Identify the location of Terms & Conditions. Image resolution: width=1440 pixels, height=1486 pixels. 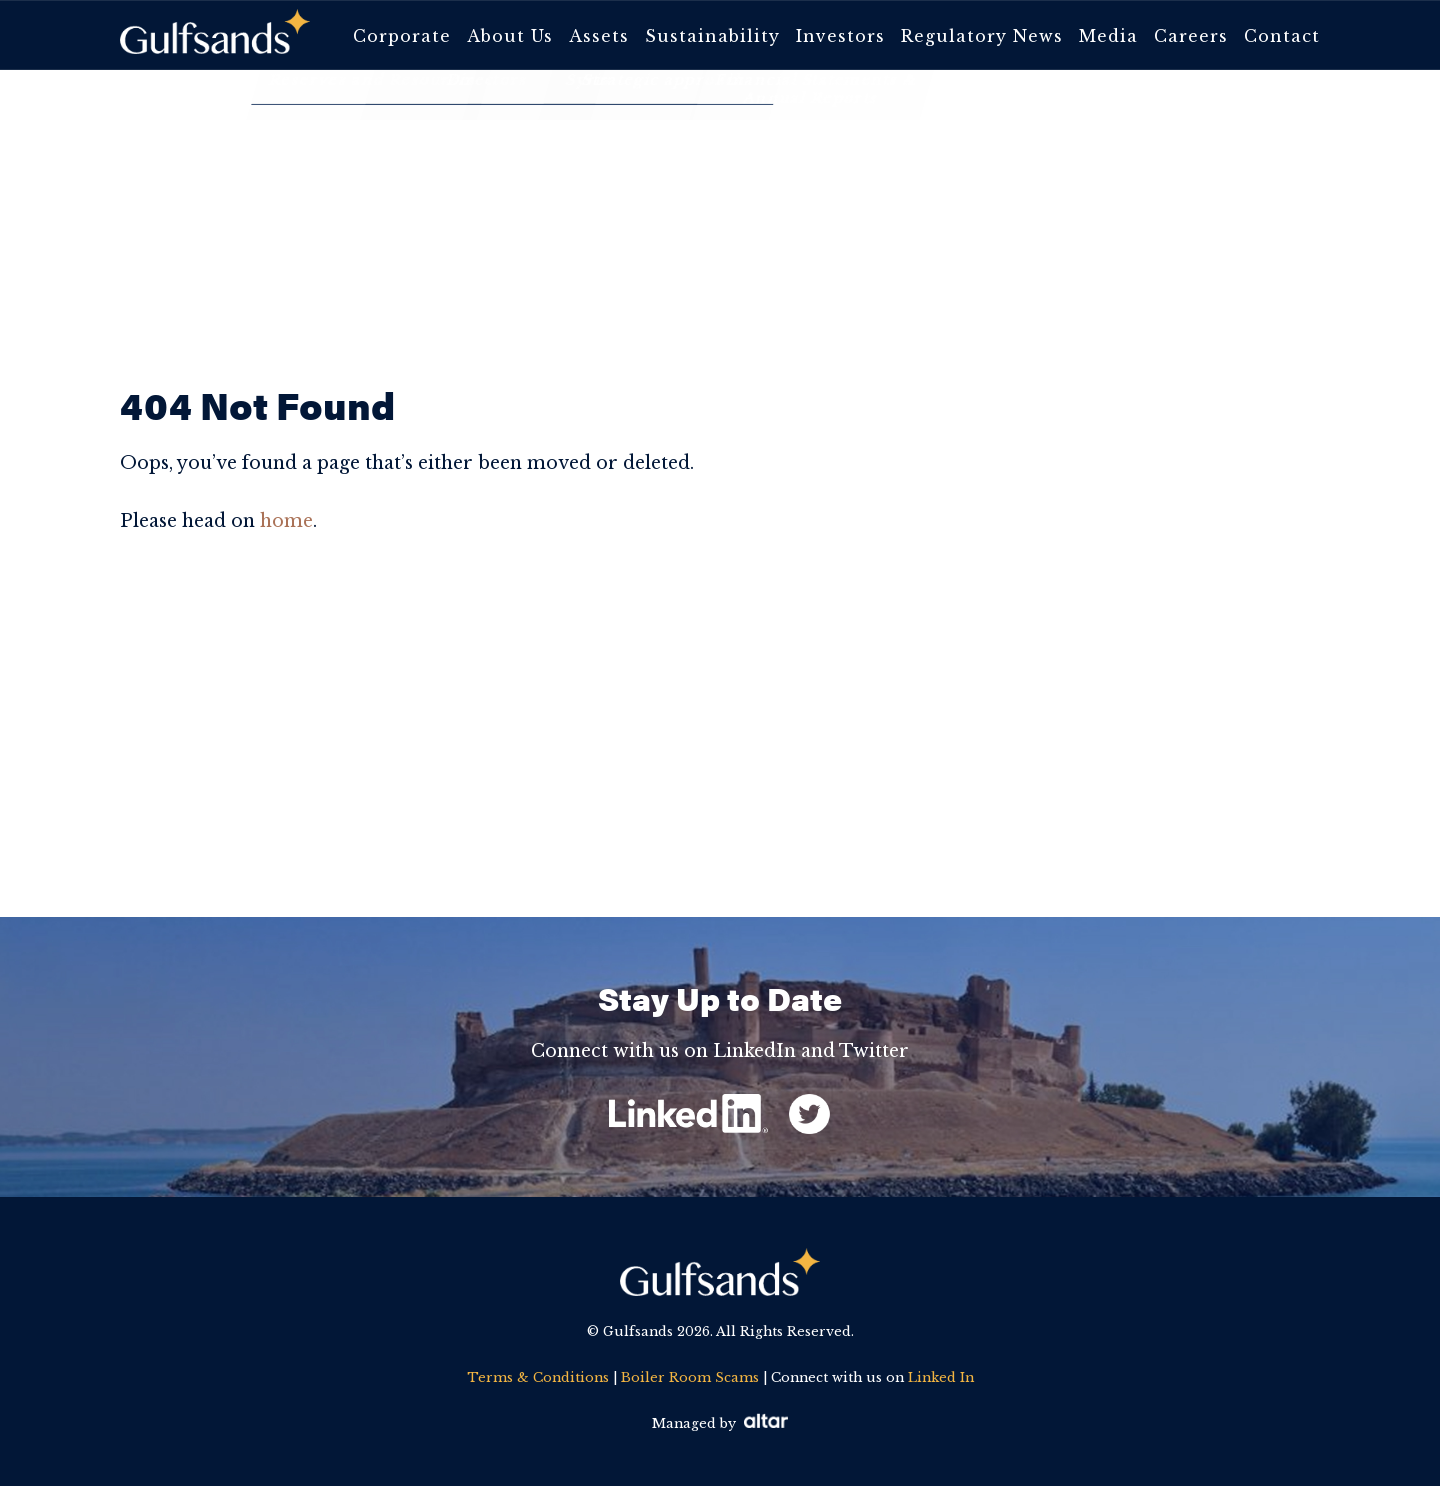
(538, 1377).